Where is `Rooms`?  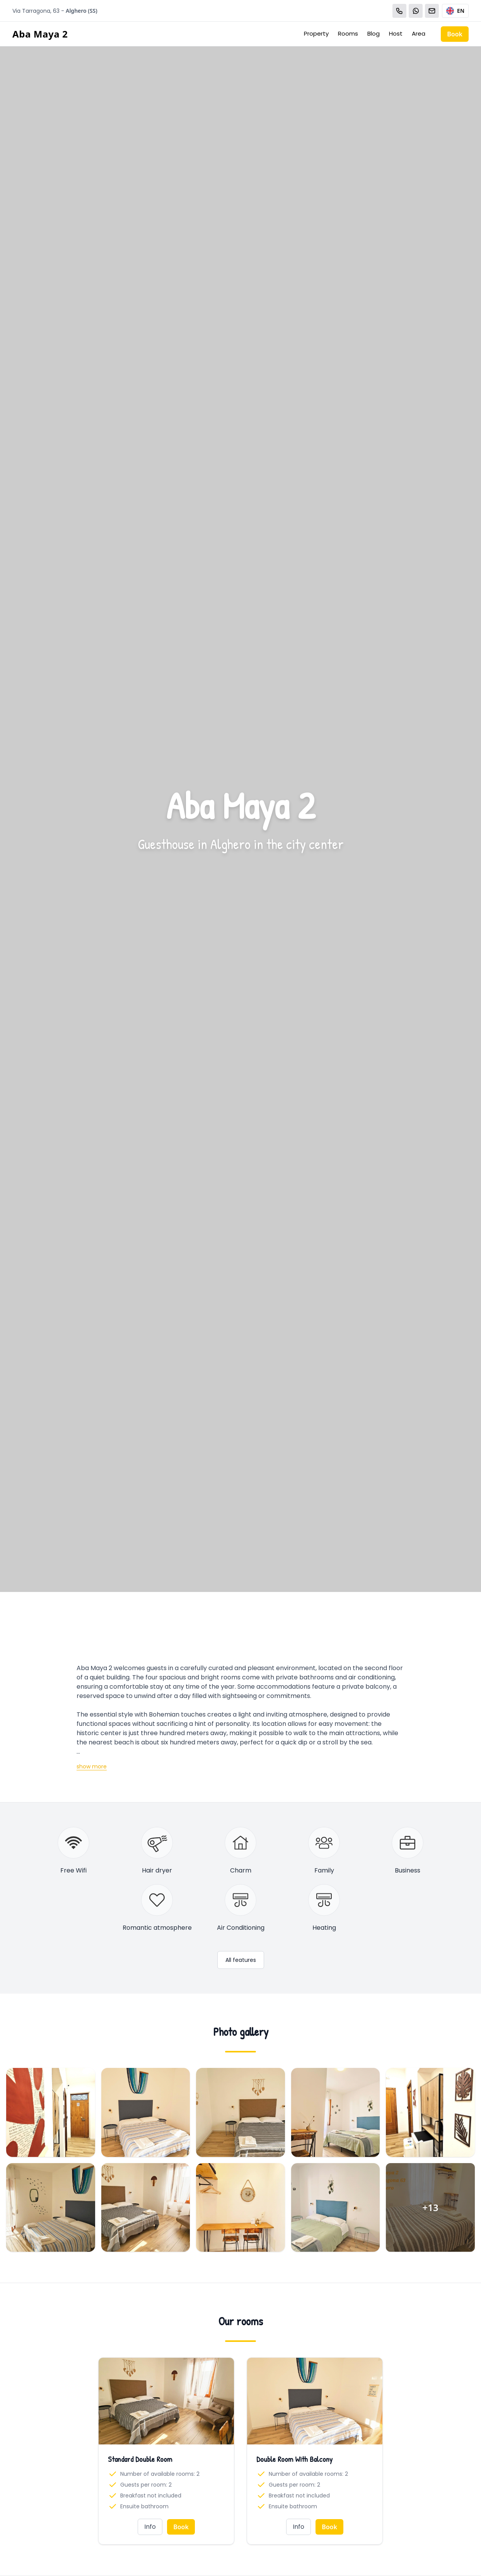
Rooms is located at coordinates (348, 33).